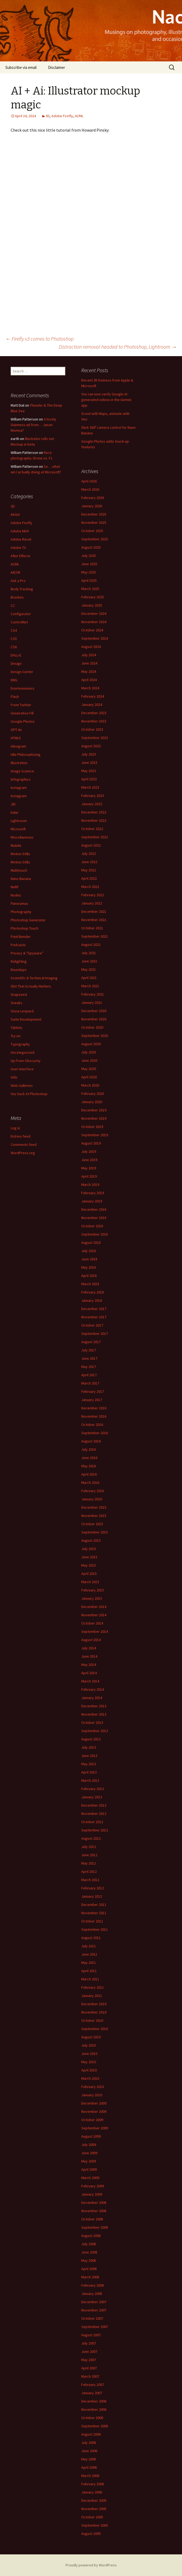 Image resolution: width=182 pixels, height=2576 pixels. I want to click on April 2008, so click(89, 2268).